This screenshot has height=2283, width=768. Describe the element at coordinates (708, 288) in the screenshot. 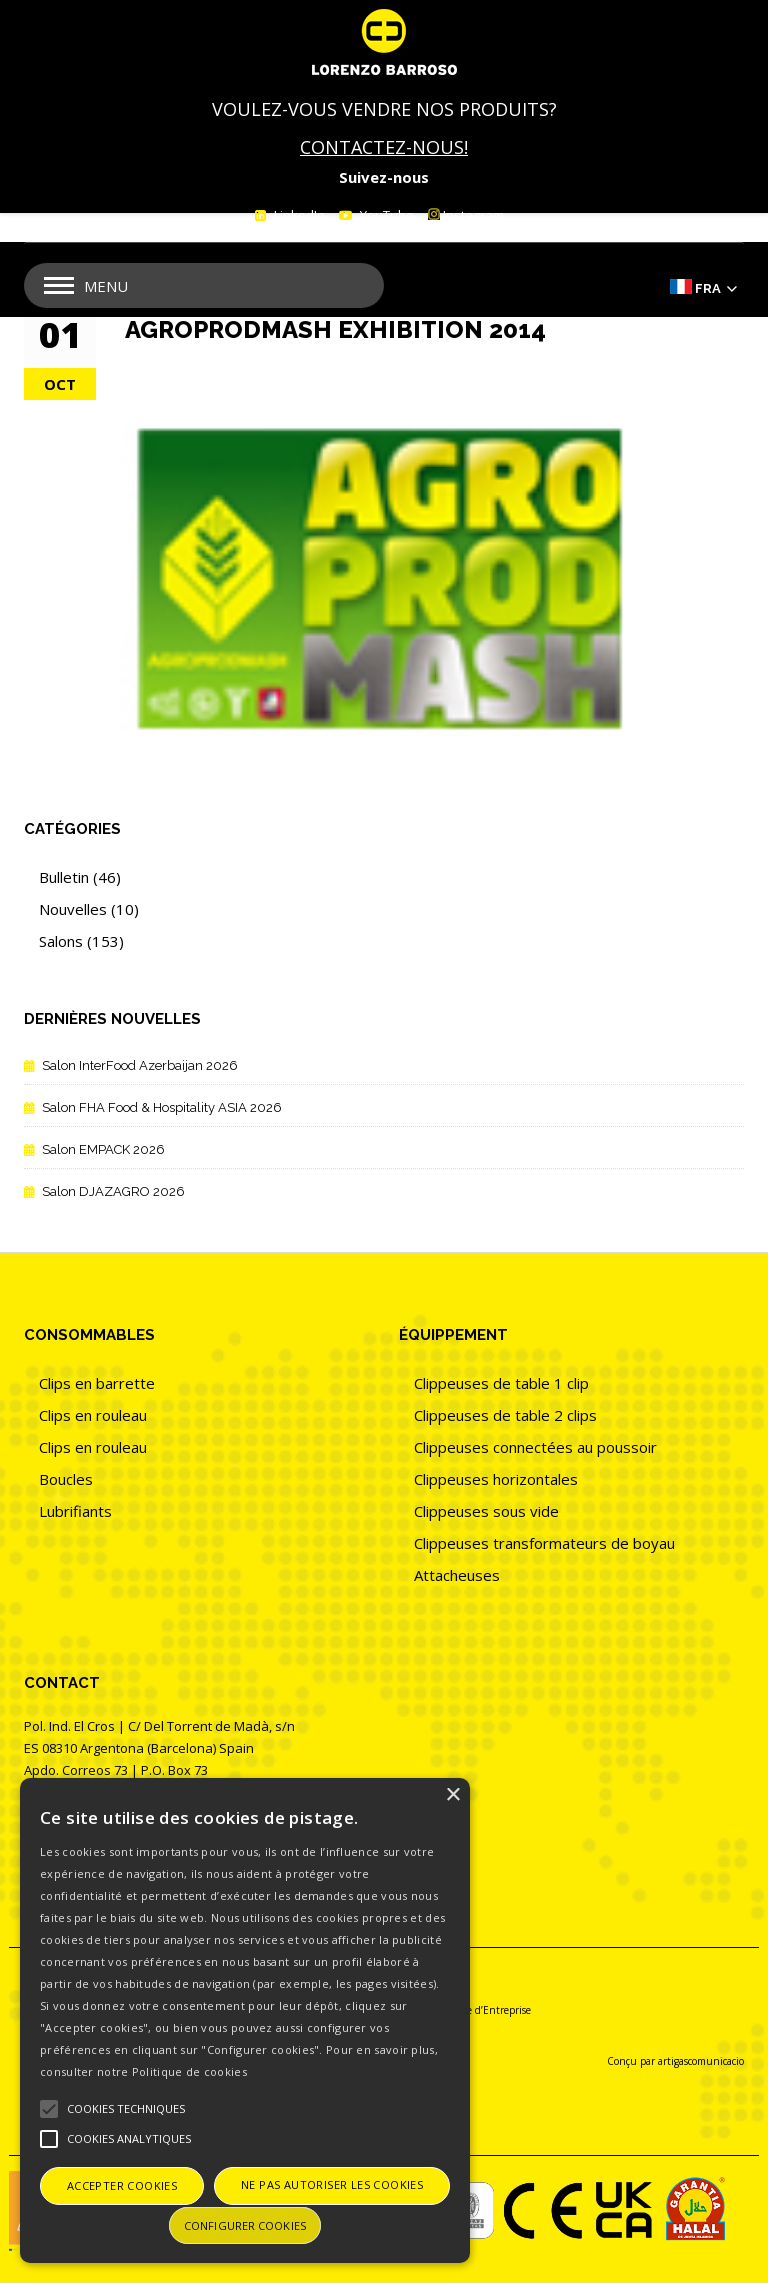

I see `Fra` at that location.